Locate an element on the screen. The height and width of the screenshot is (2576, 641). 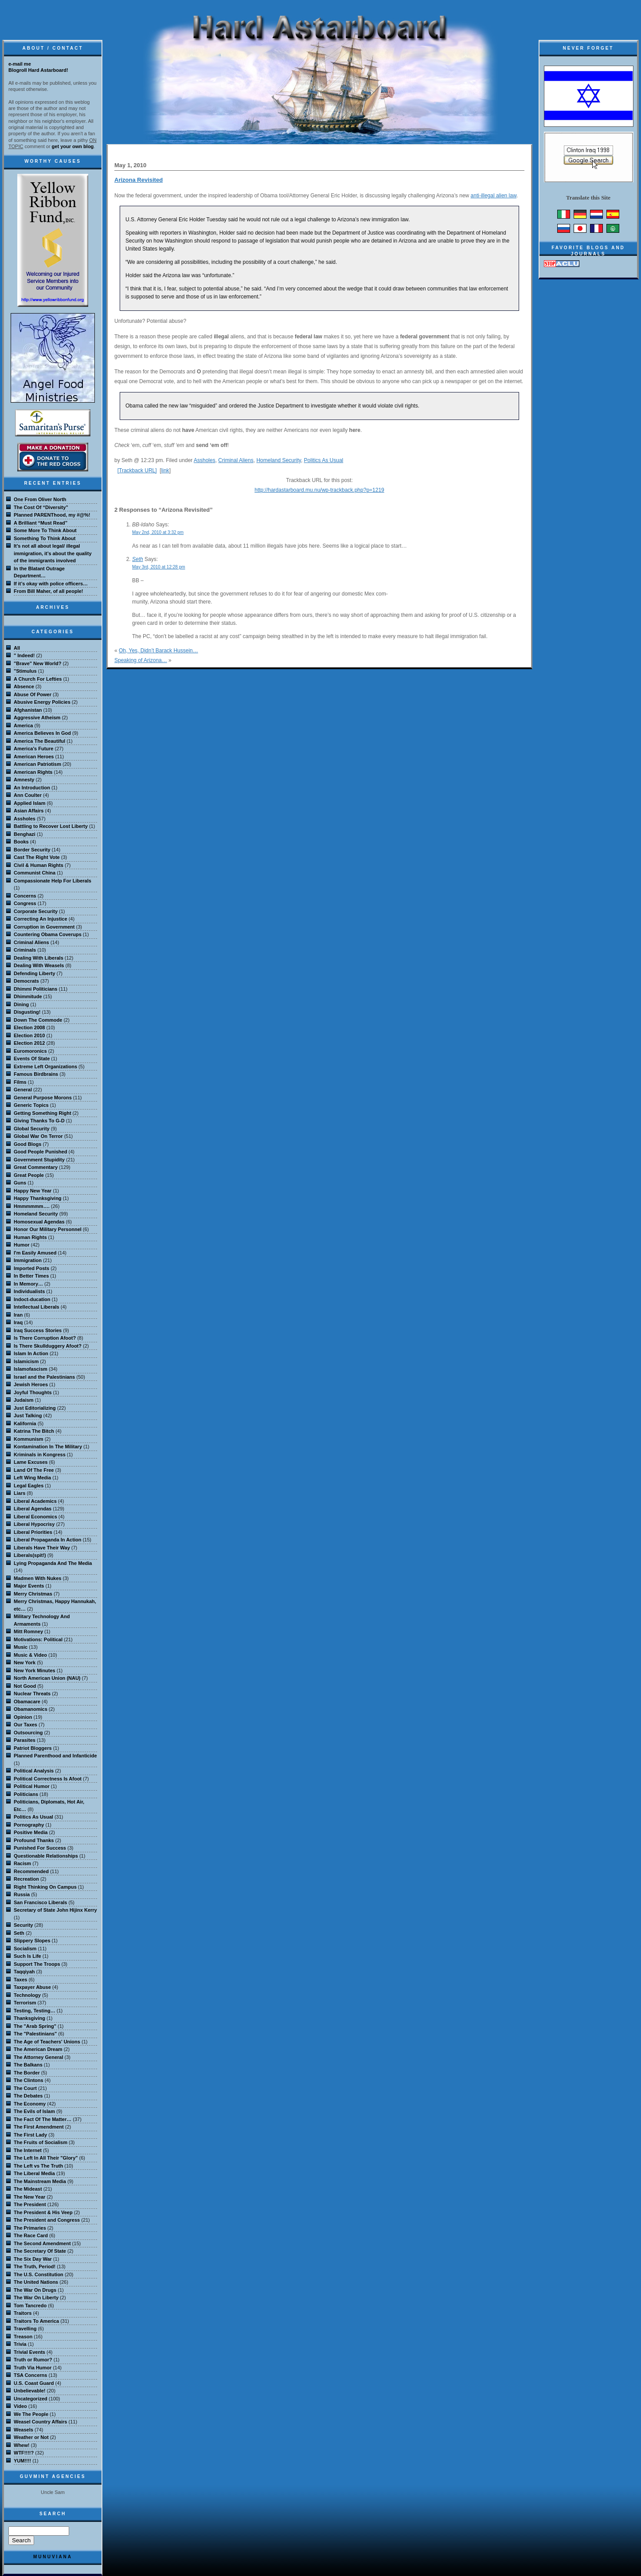
Assholes is located at coordinates (204, 460).